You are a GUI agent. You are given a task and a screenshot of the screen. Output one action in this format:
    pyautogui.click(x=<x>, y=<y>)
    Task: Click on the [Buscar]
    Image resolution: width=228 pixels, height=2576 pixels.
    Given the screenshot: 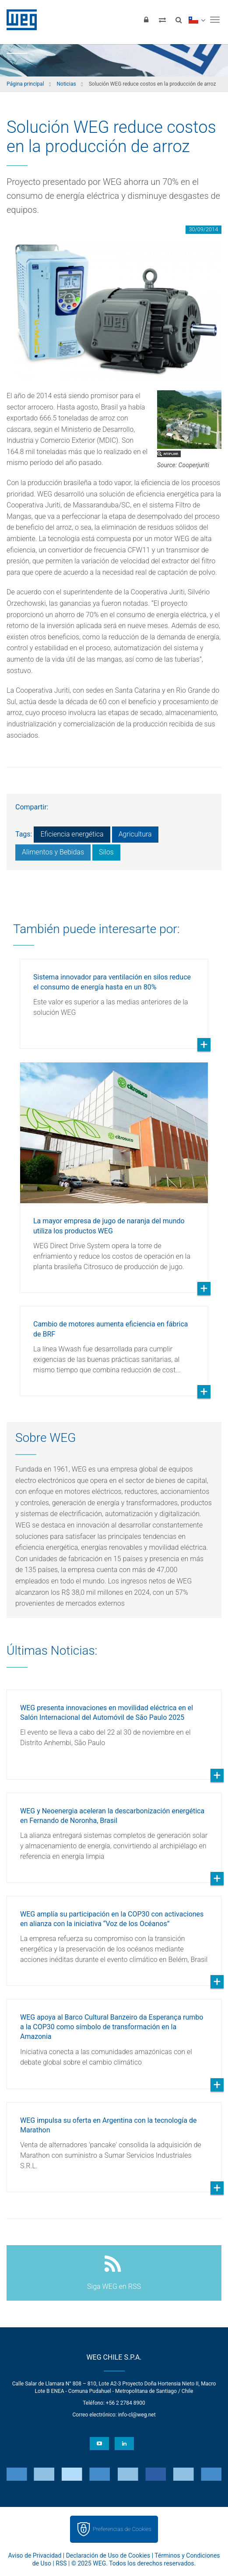 What is the action you would take?
    pyautogui.click(x=178, y=19)
    